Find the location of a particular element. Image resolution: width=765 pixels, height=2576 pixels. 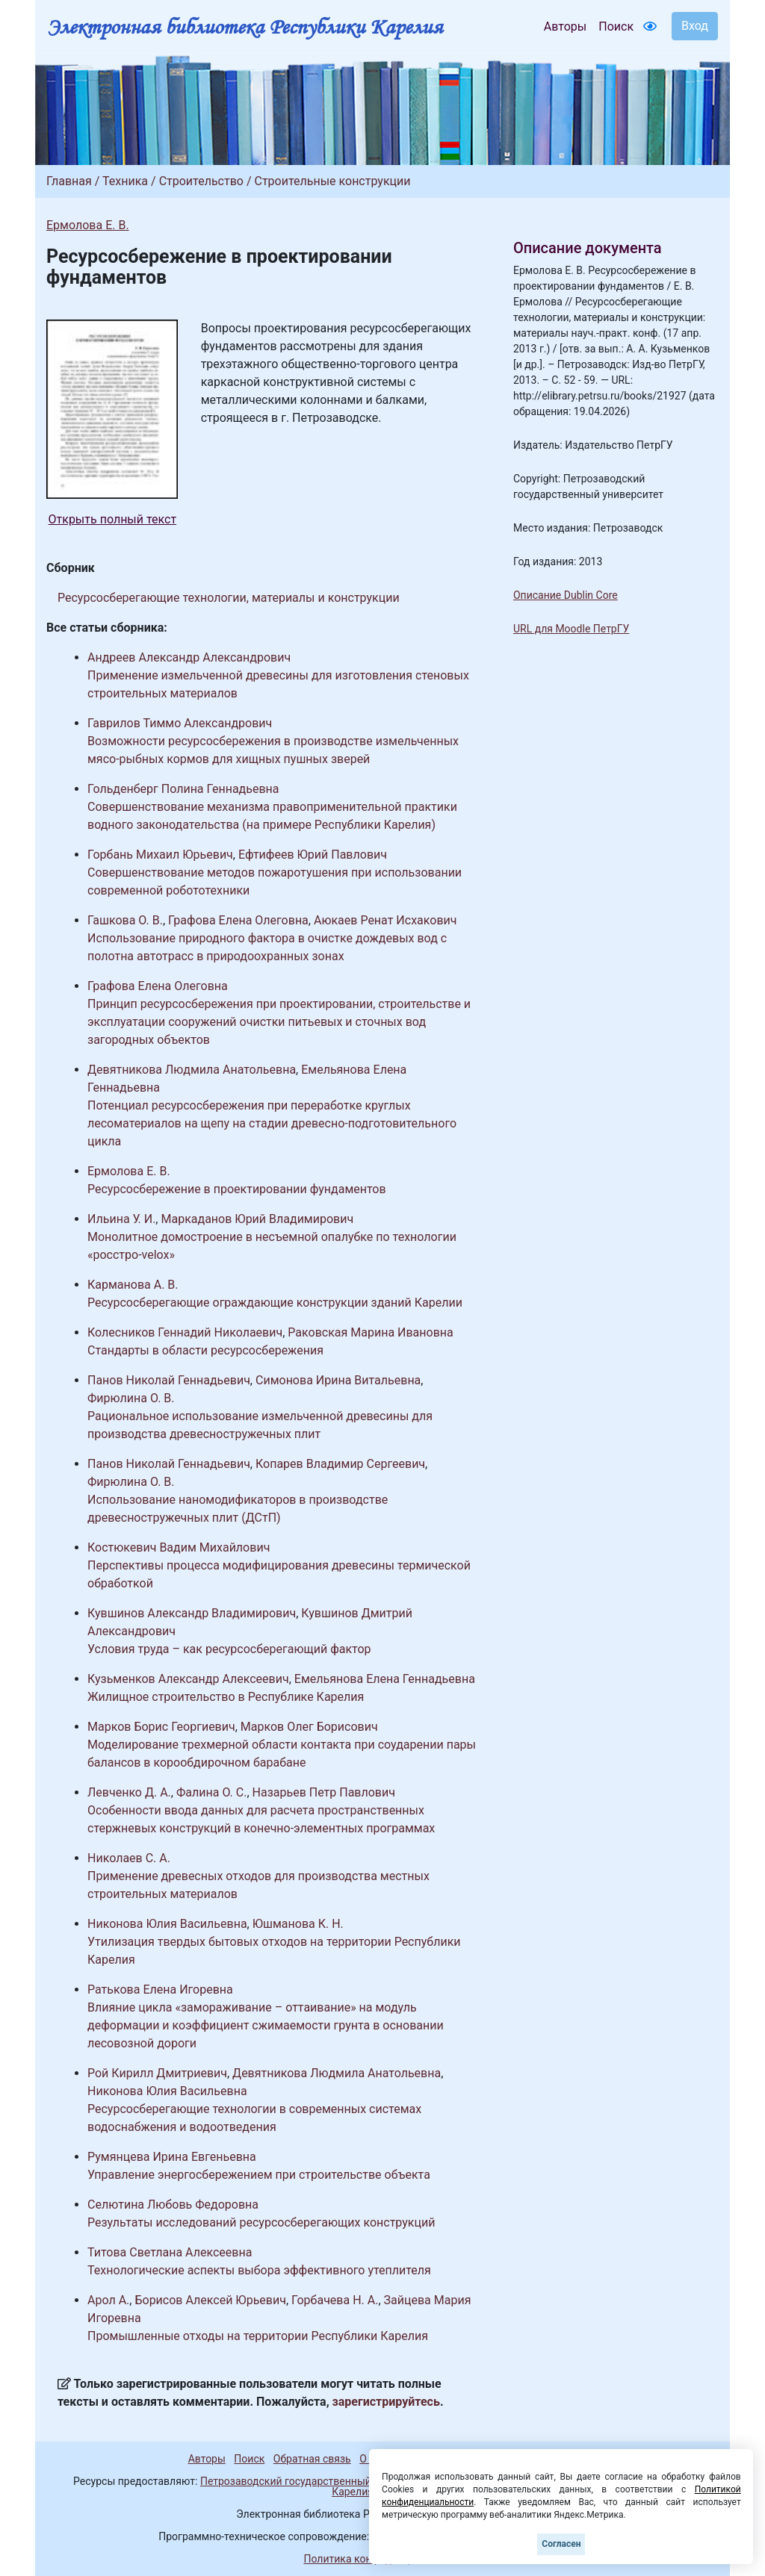

Ресурсосберегающие ограждающие конструкции зданий Карелии is located at coordinates (274, 1302).